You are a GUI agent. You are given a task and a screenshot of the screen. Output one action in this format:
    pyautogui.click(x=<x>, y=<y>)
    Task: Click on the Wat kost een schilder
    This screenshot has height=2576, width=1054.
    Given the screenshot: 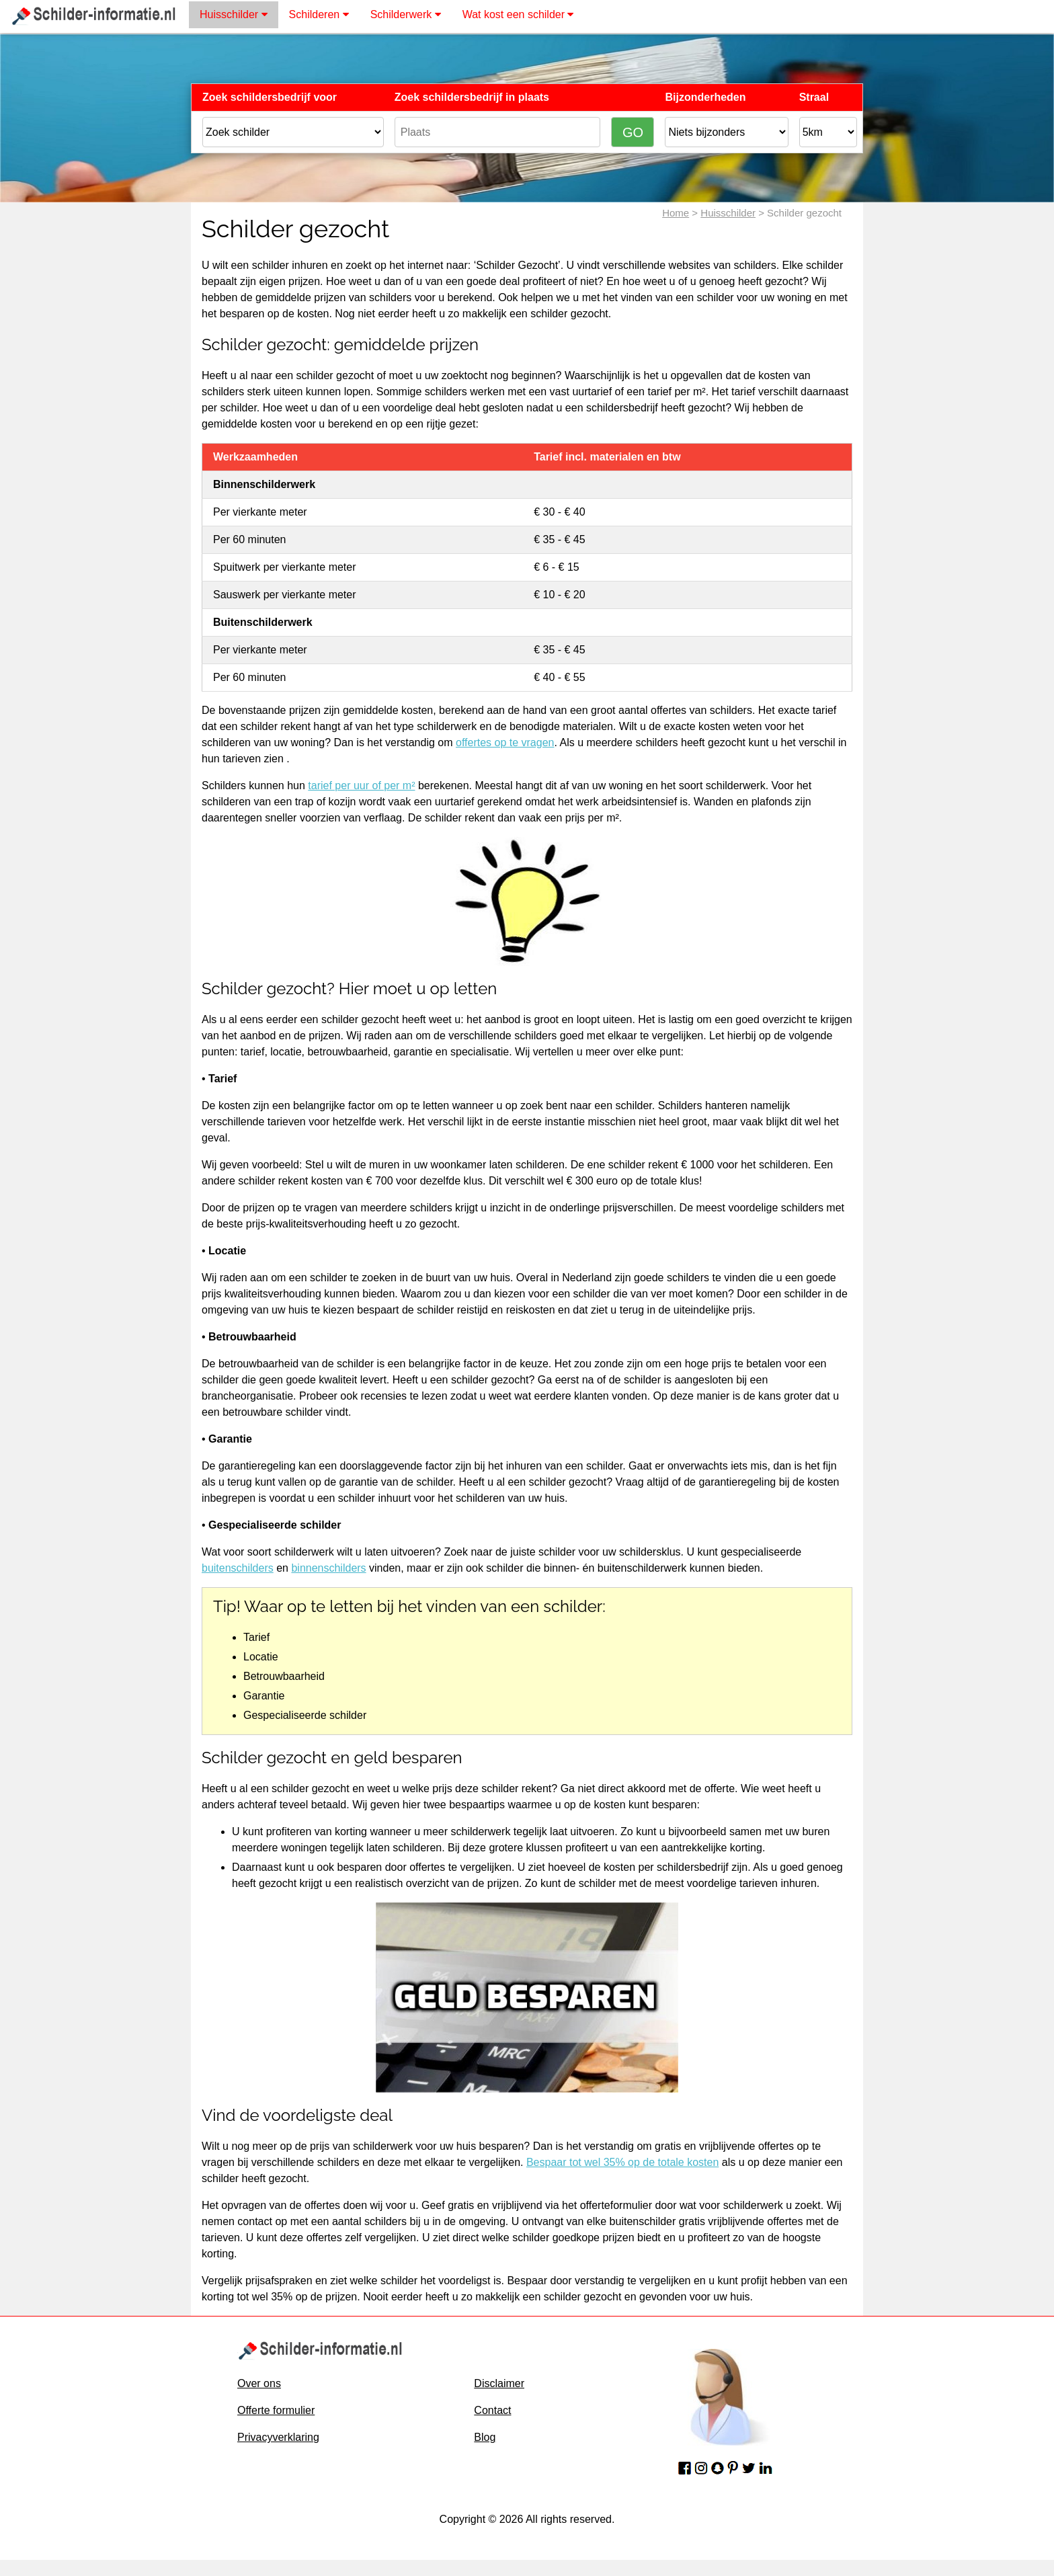 What is the action you would take?
    pyautogui.click(x=518, y=14)
    